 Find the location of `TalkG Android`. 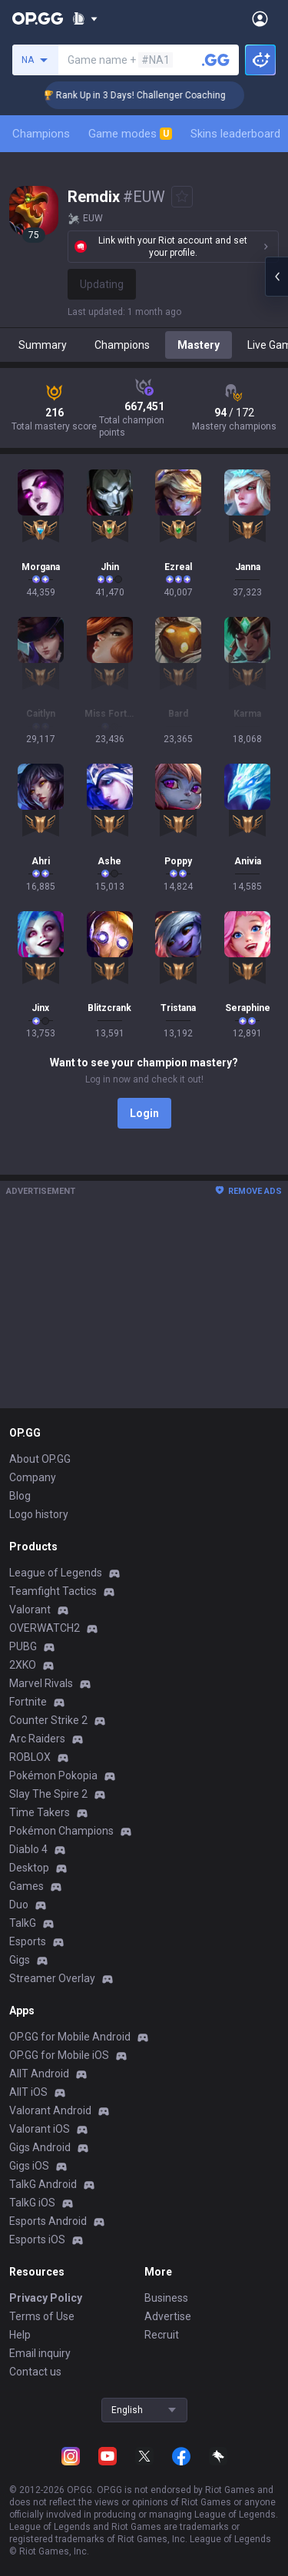

TalkG Android is located at coordinates (43, 2184).